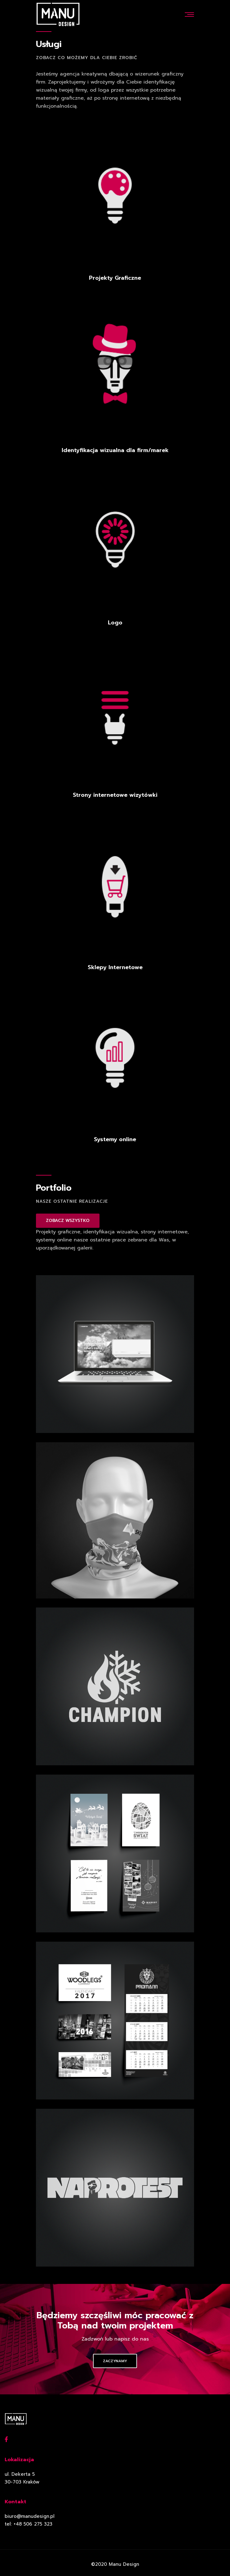 Image resolution: width=230 pixels, height=2576 pixels. What do you see at coordinates (115, 967) in the screenshot?
I see `Sklepy Internetowe` at bounding box center [115, 967].